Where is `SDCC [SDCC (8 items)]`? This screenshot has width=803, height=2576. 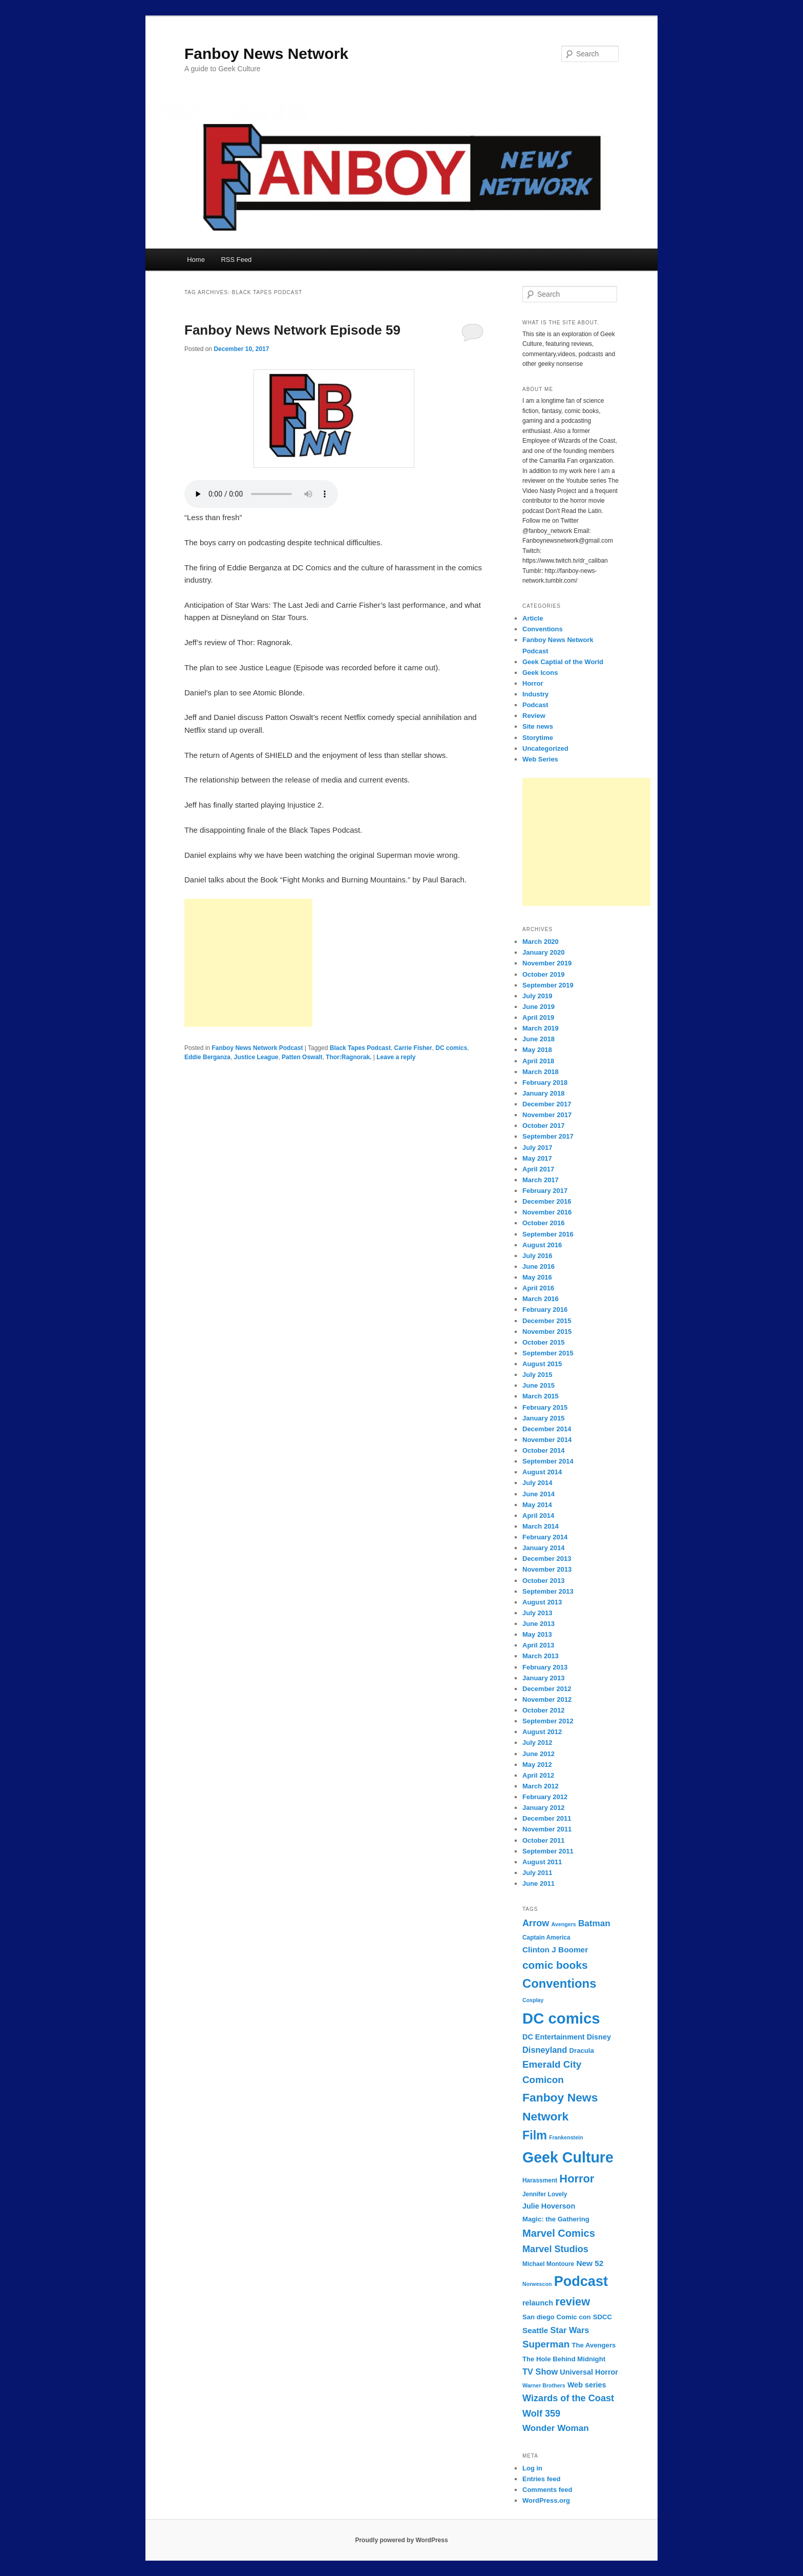
SDCC [SDCC (8 items)] is located at coordinates (602, 2317).